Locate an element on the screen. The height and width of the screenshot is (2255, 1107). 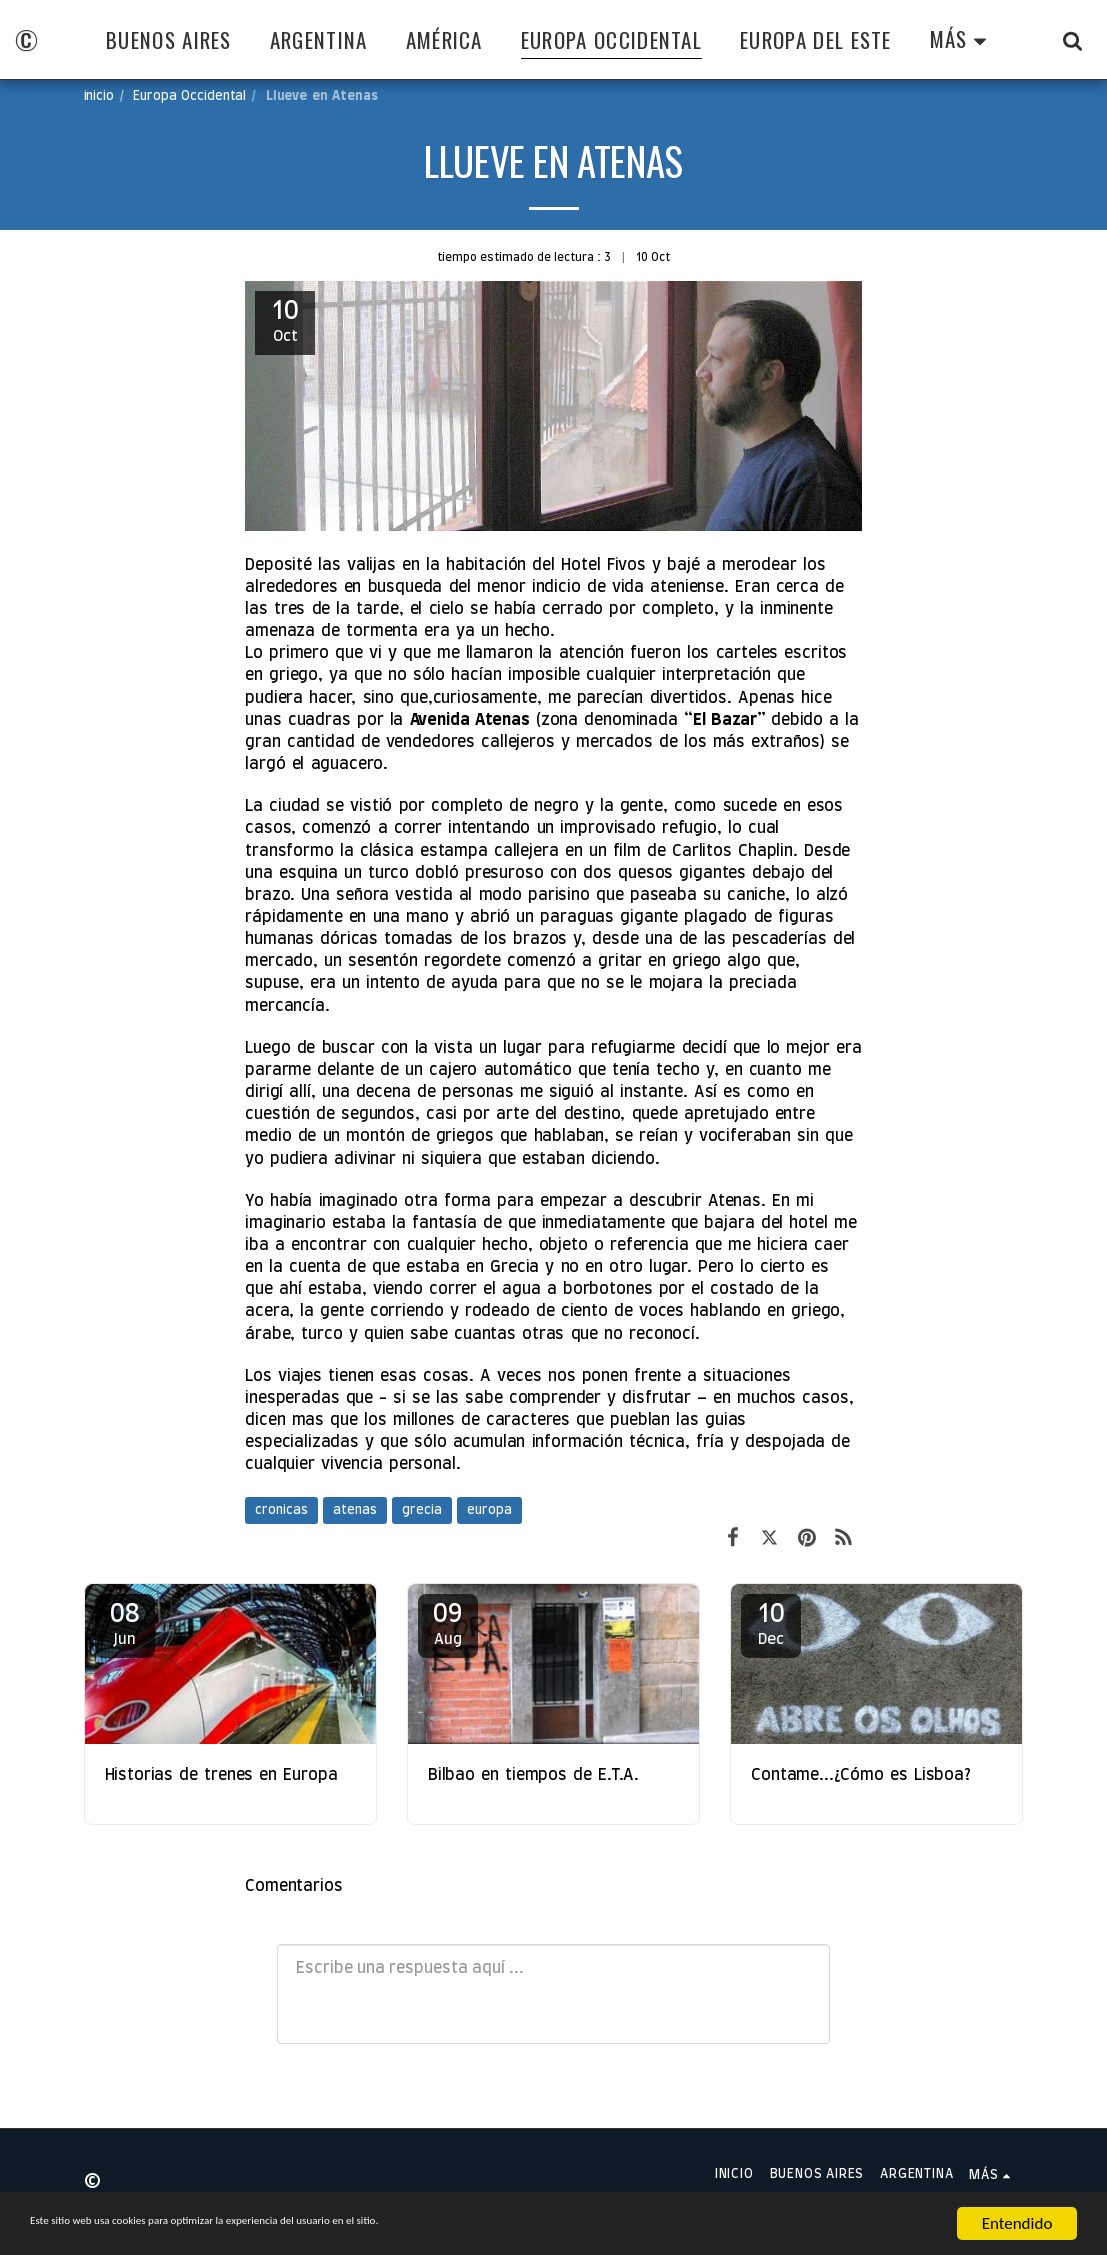
08 is located at coordinates (125, 1624).